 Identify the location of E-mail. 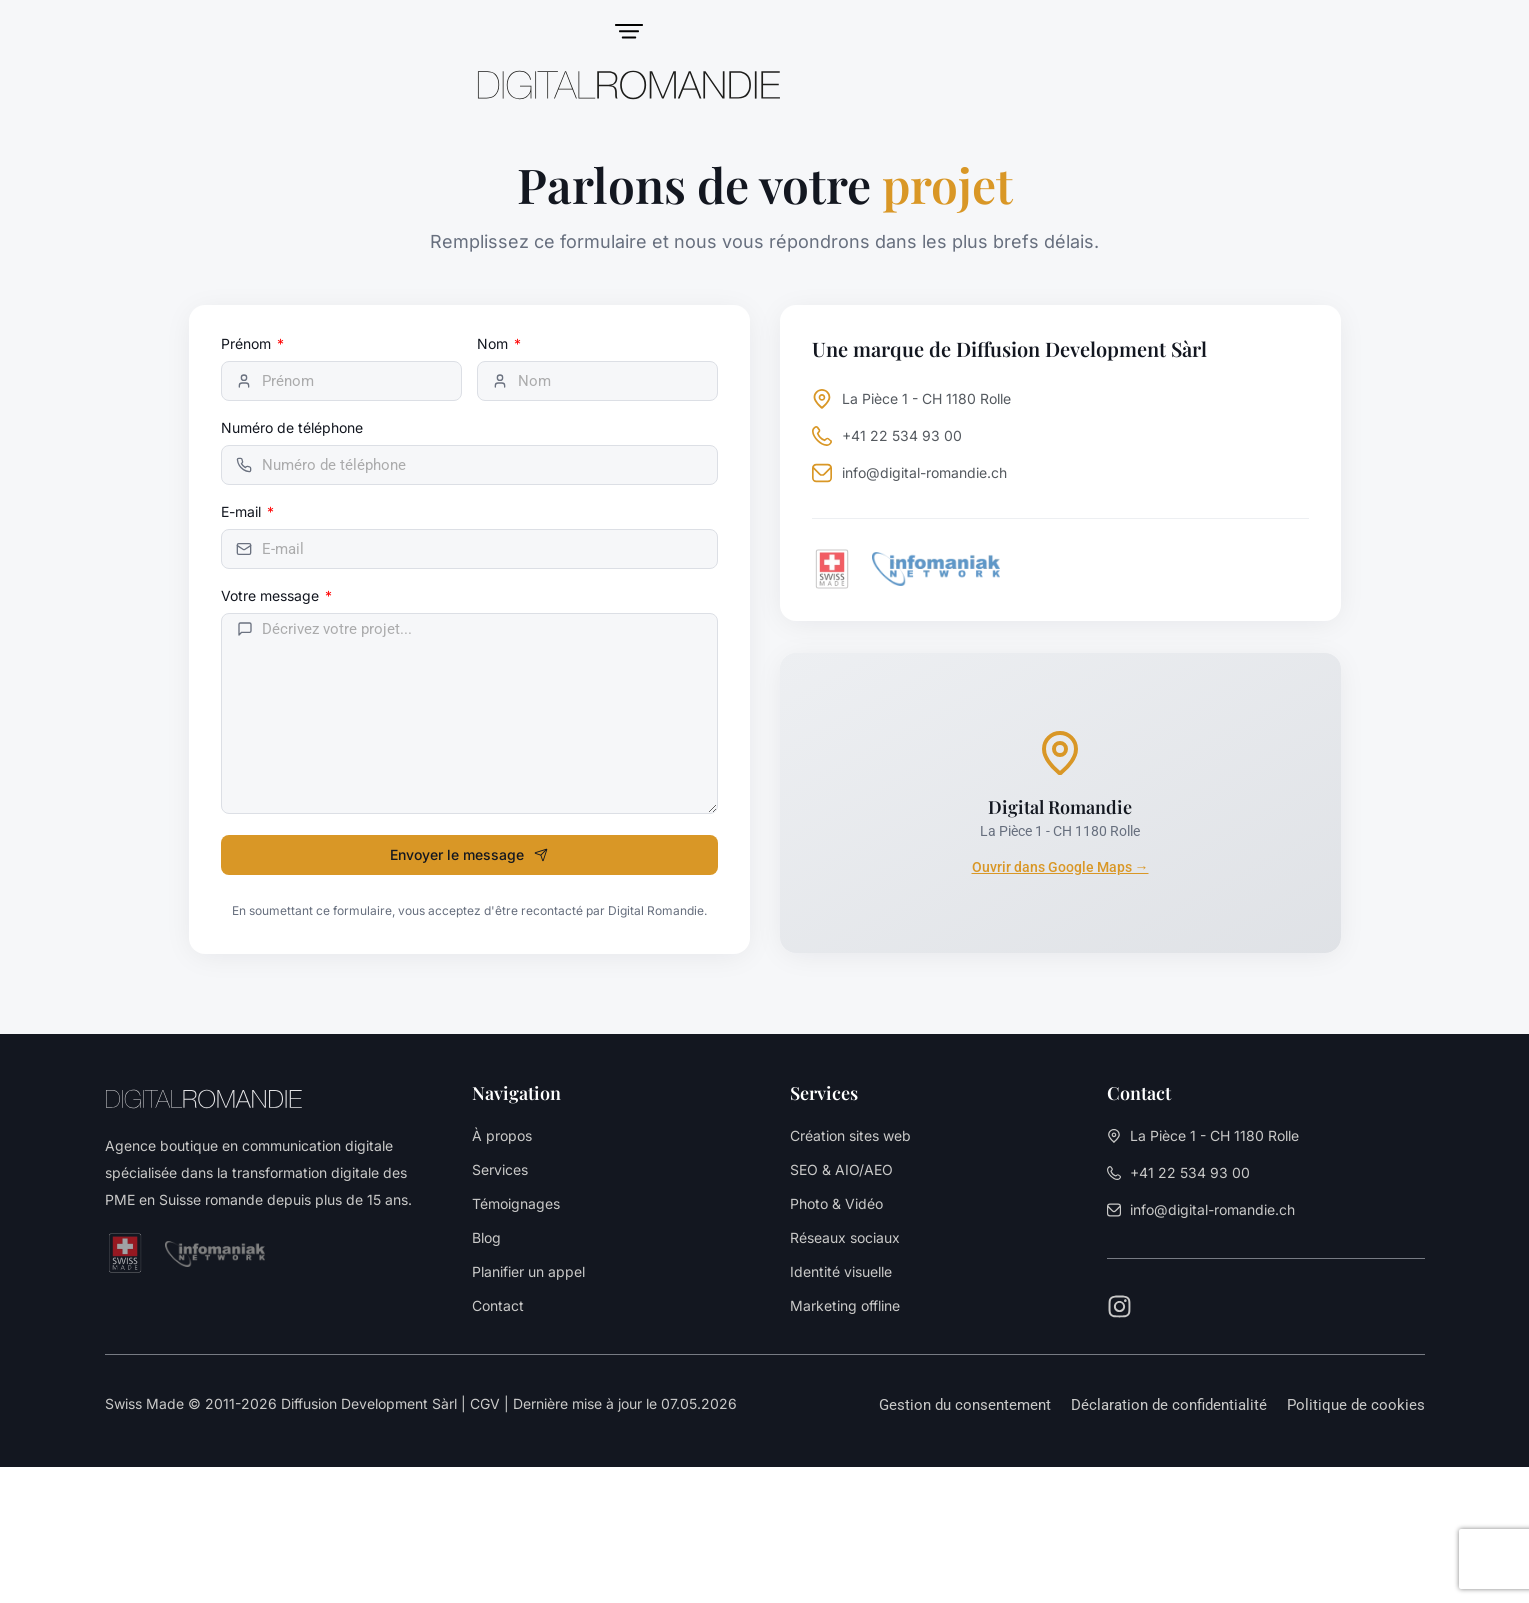
(243, 512).